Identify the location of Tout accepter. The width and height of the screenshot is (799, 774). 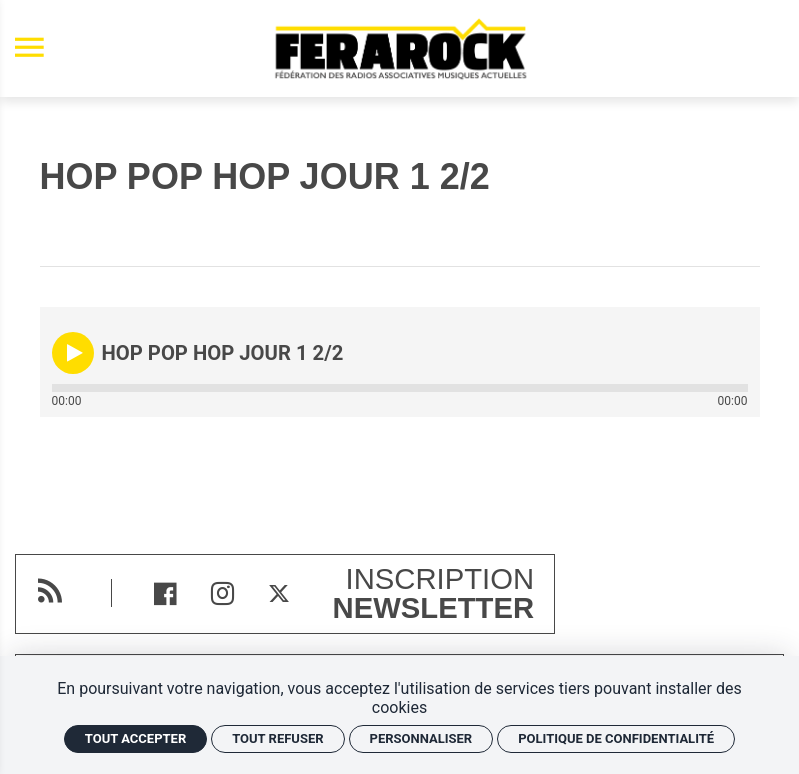
(135, 738).